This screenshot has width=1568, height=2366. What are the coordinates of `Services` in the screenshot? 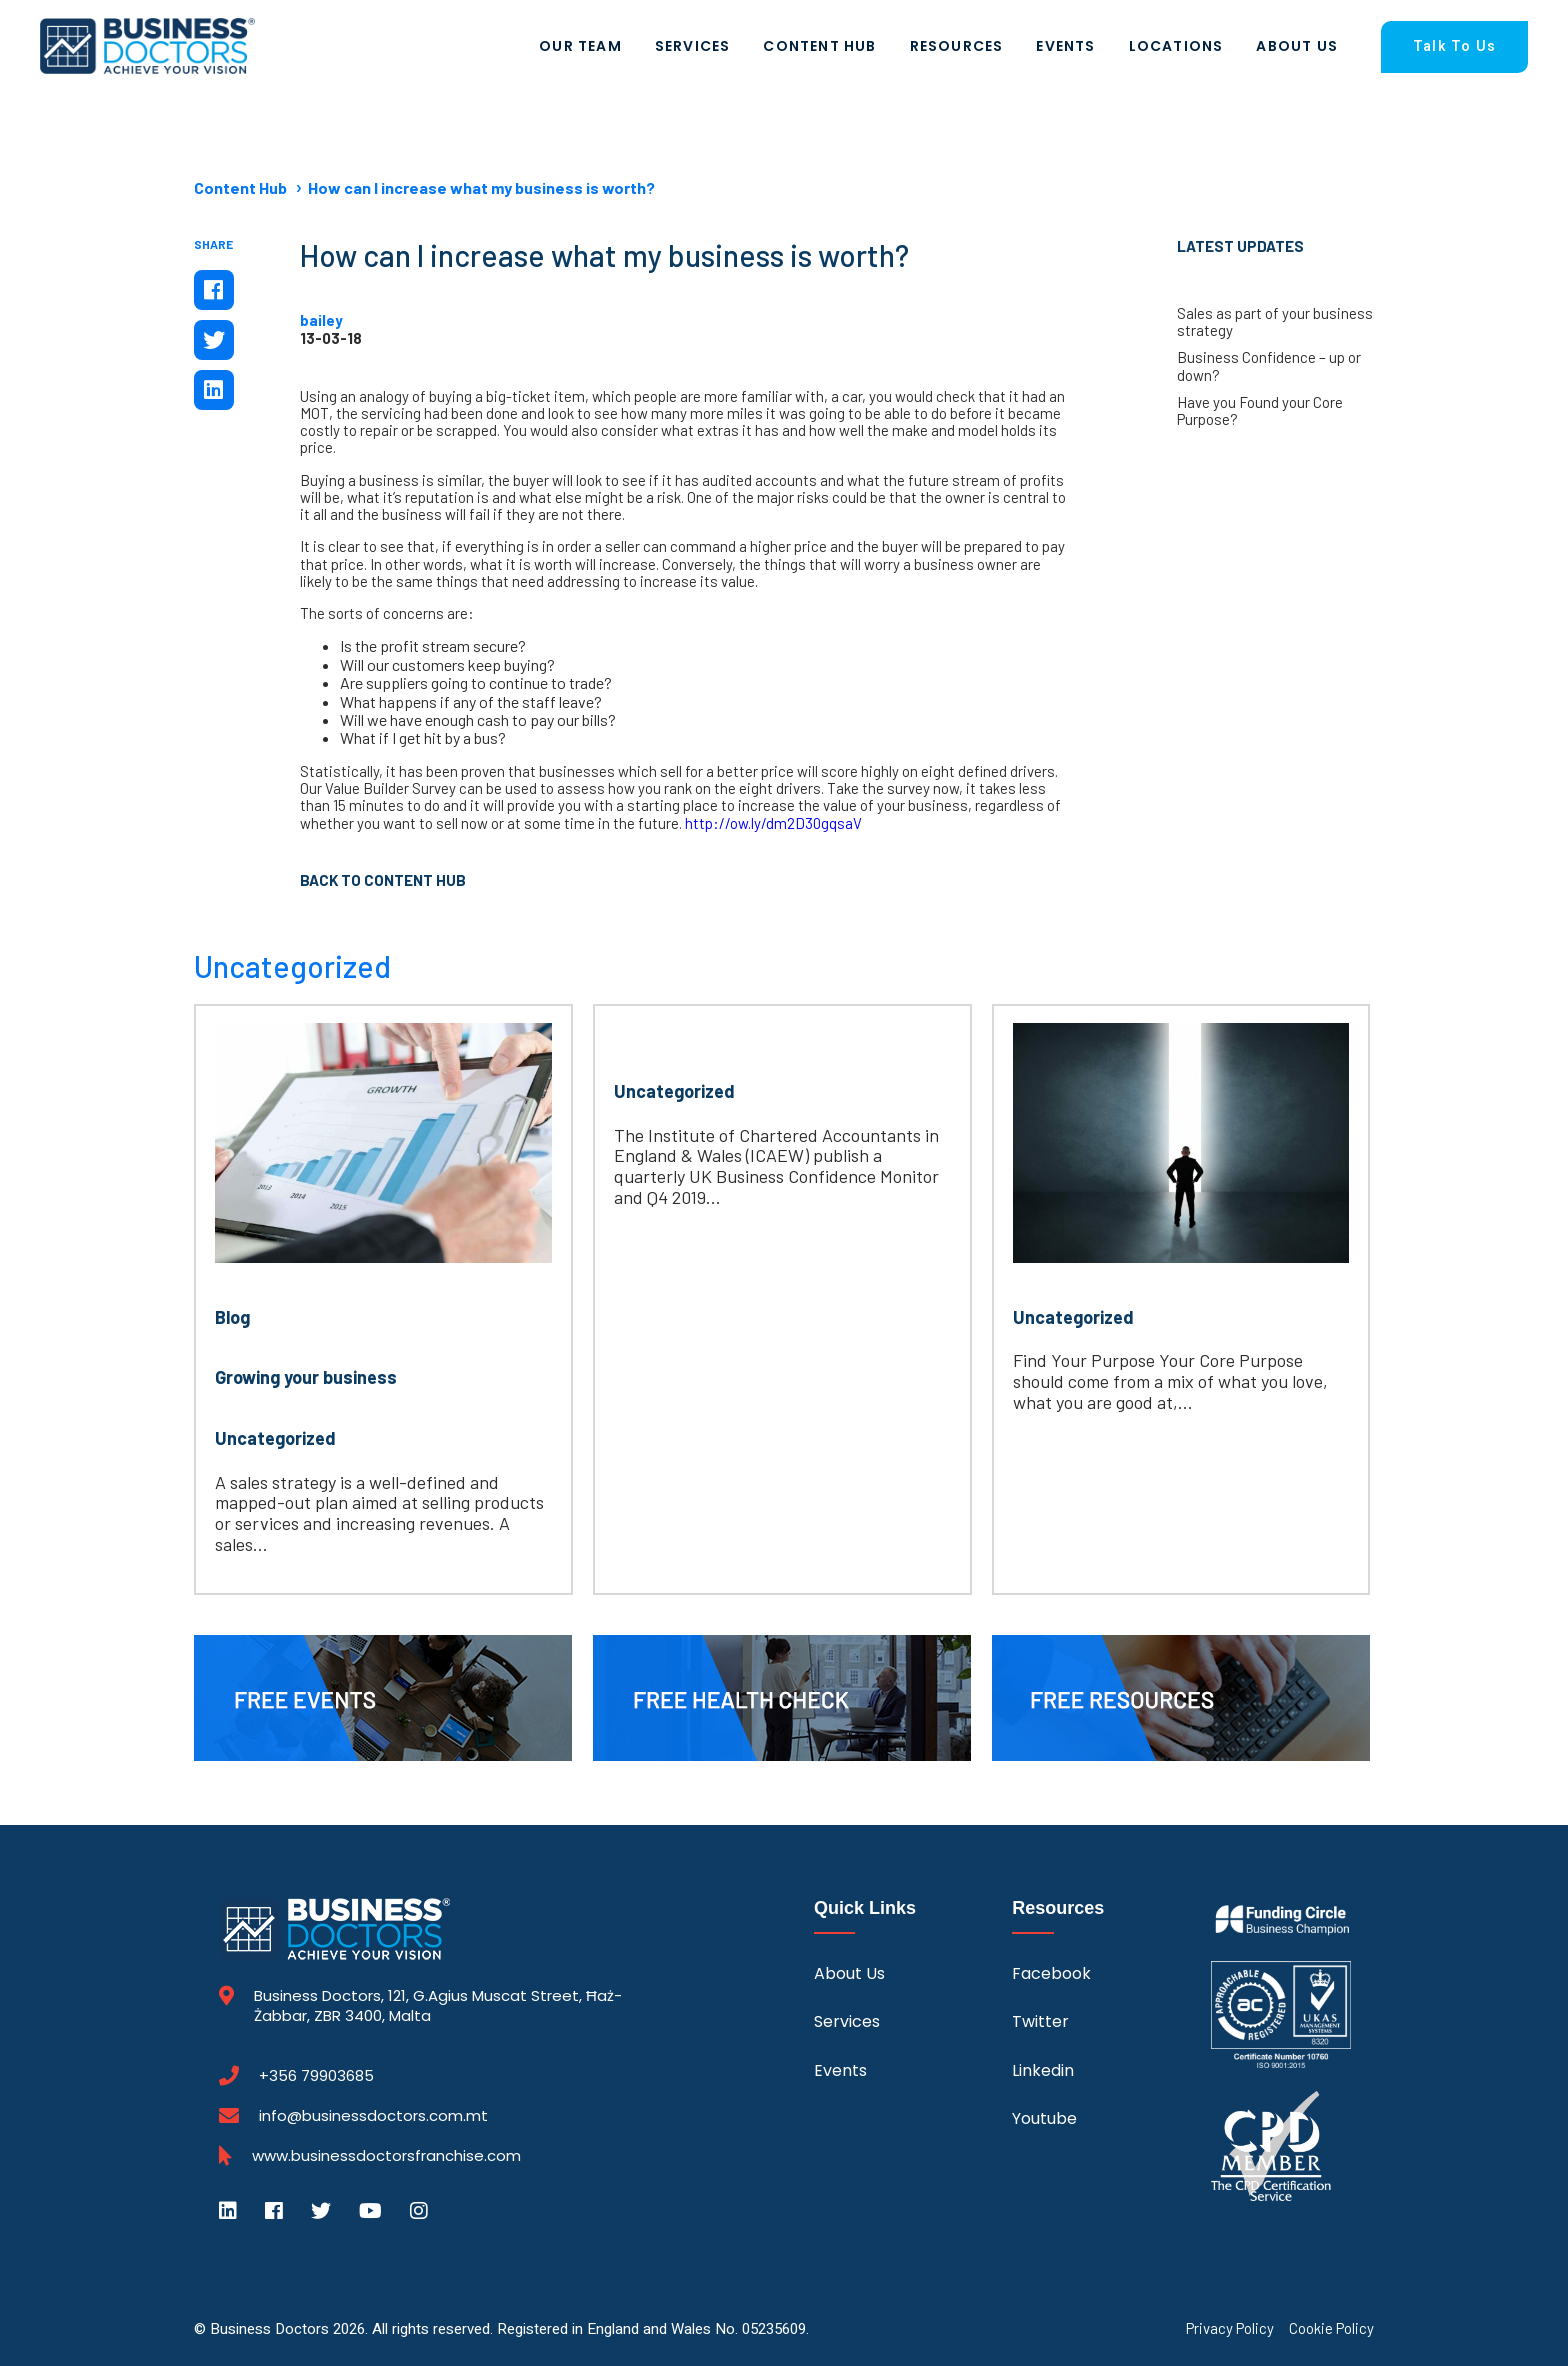 It's located at (693, 46).